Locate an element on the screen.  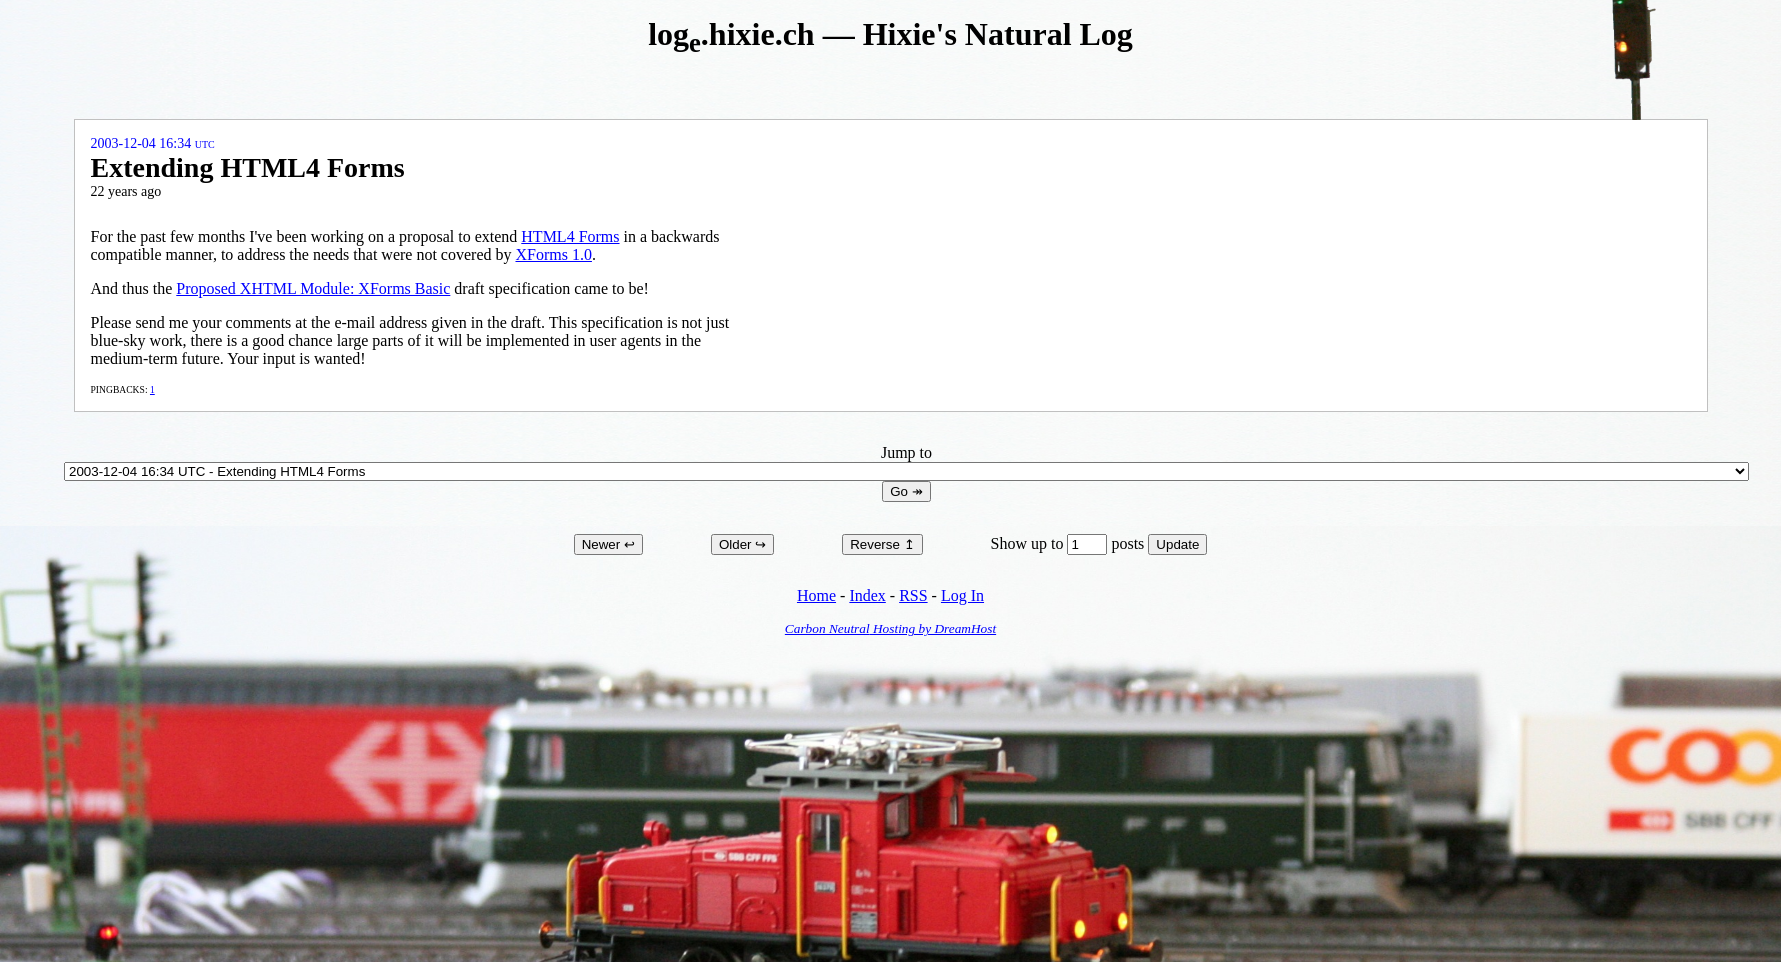
2003-12-04 16:34 UTC is located at coordinates (153, 143).